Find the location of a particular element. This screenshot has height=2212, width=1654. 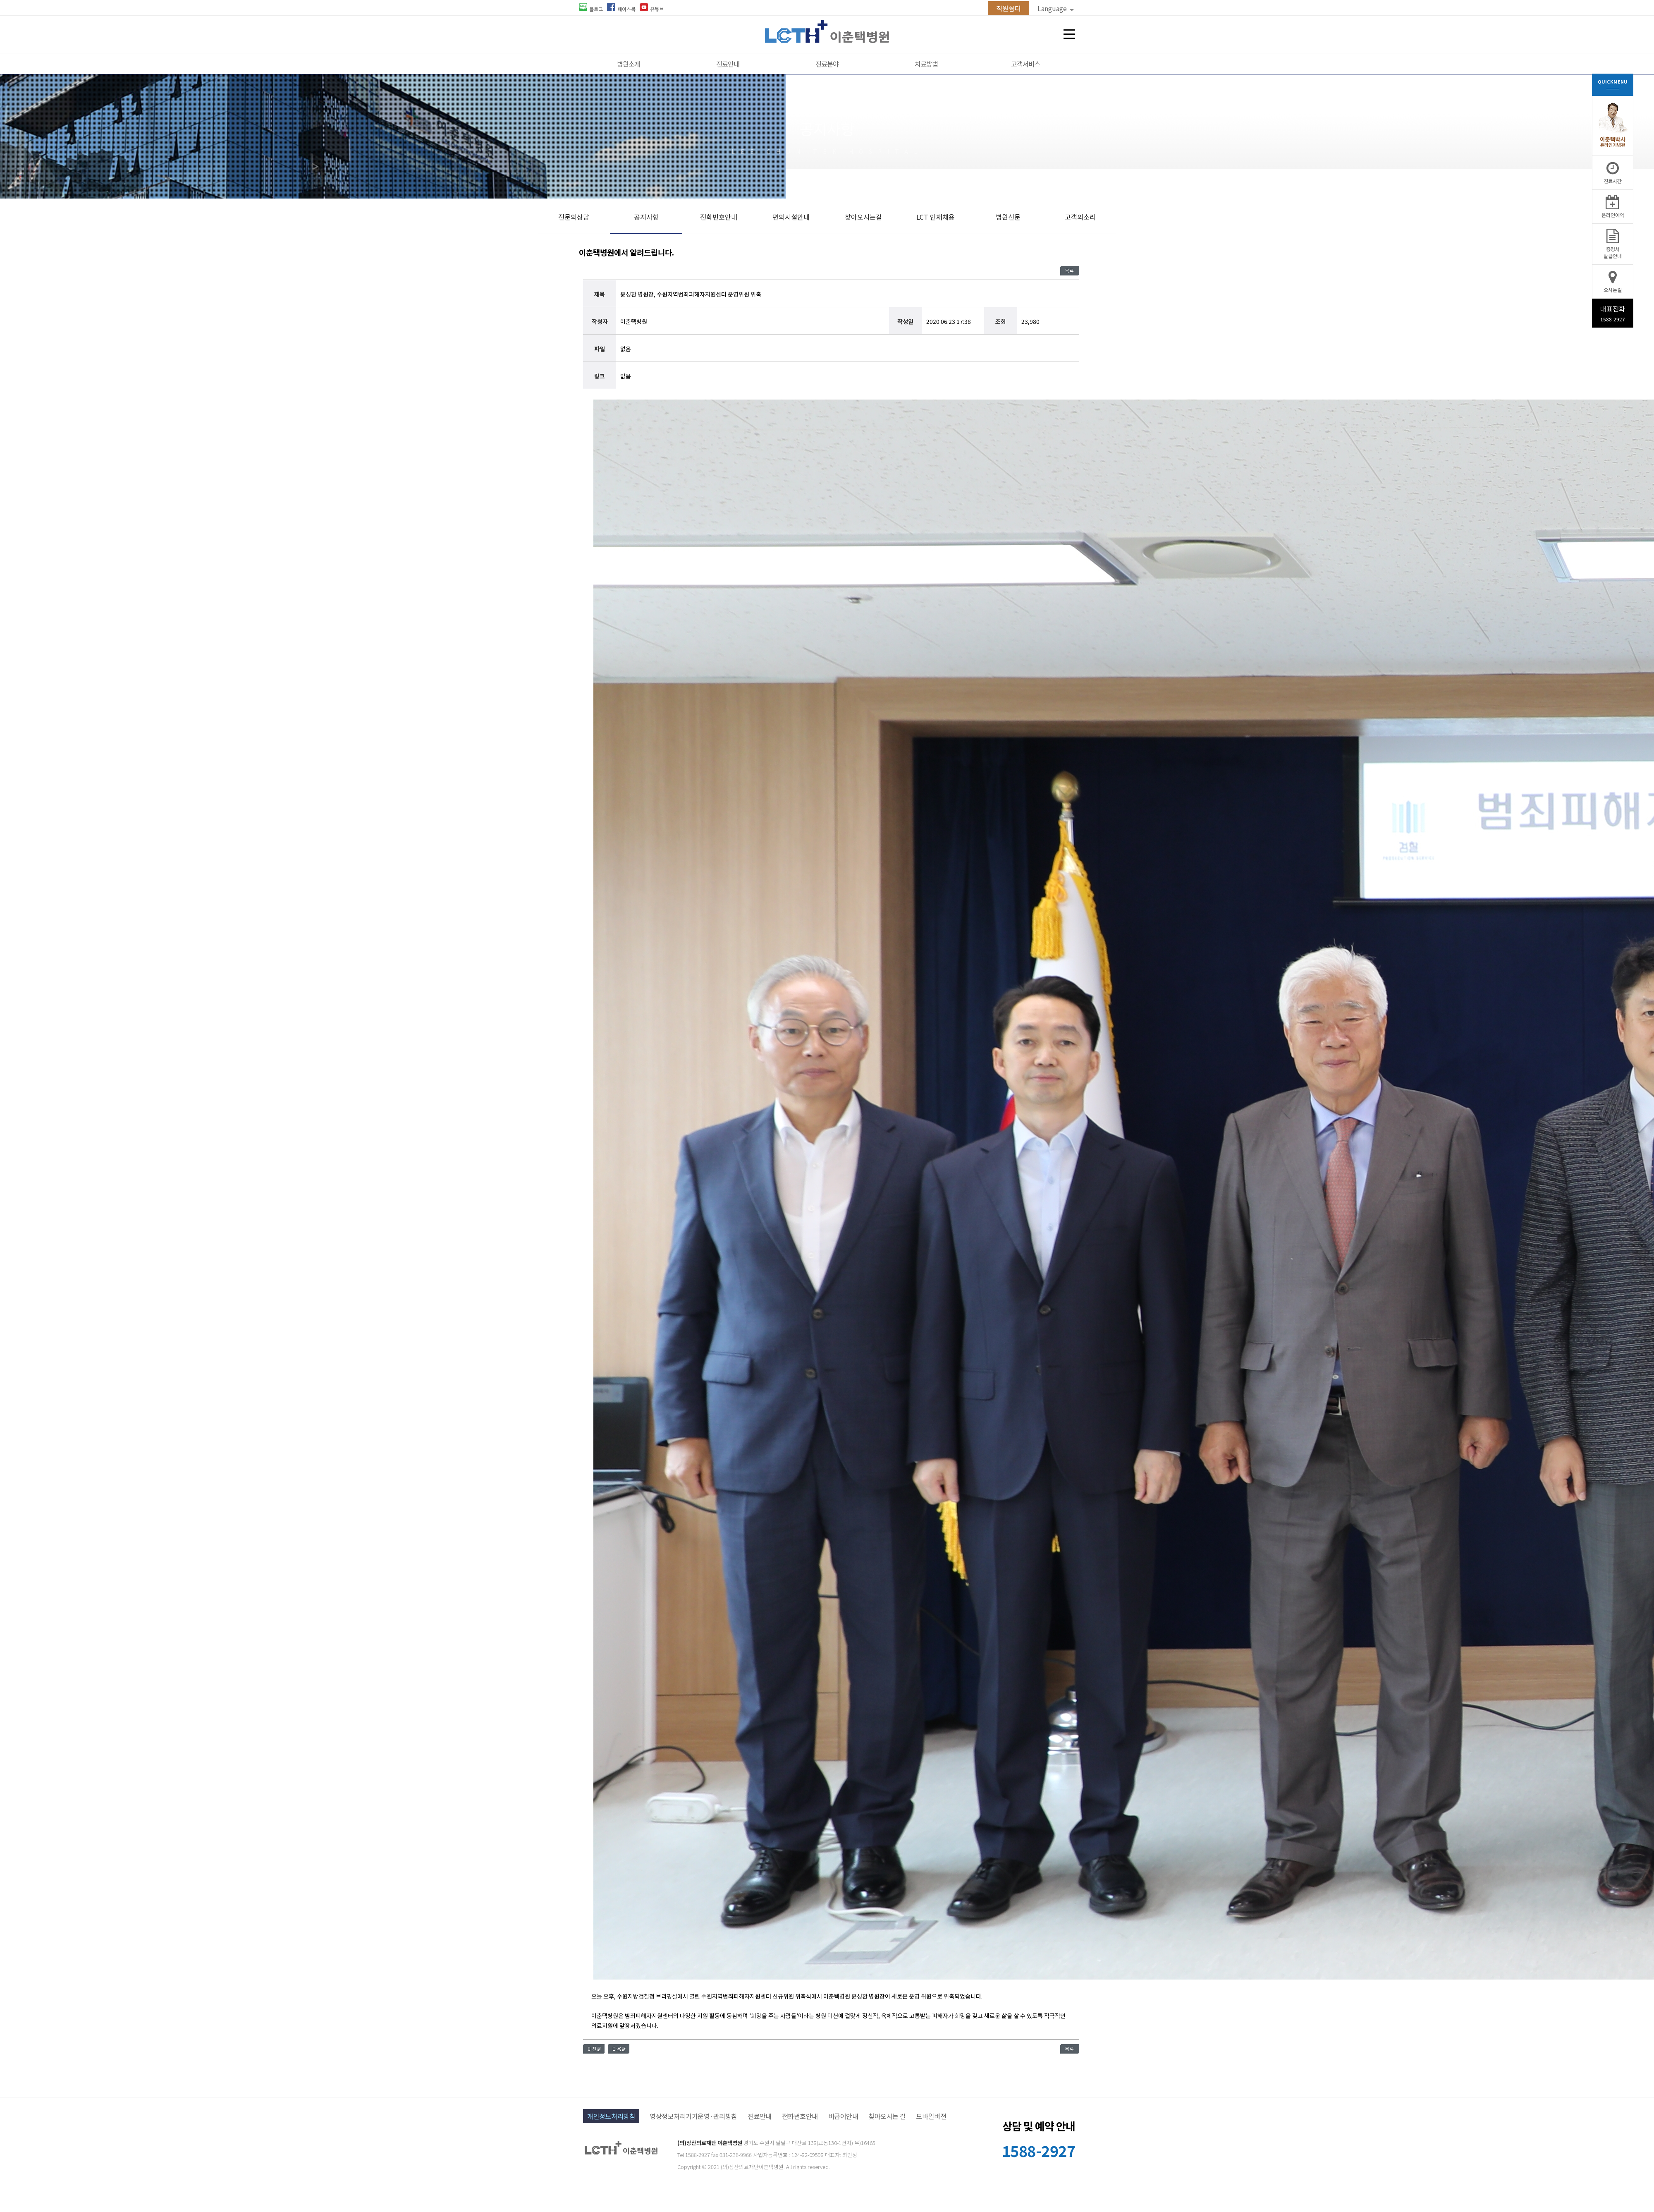

영상정보처리기기운영·관리방침 is located at coordinates (693, 2116).